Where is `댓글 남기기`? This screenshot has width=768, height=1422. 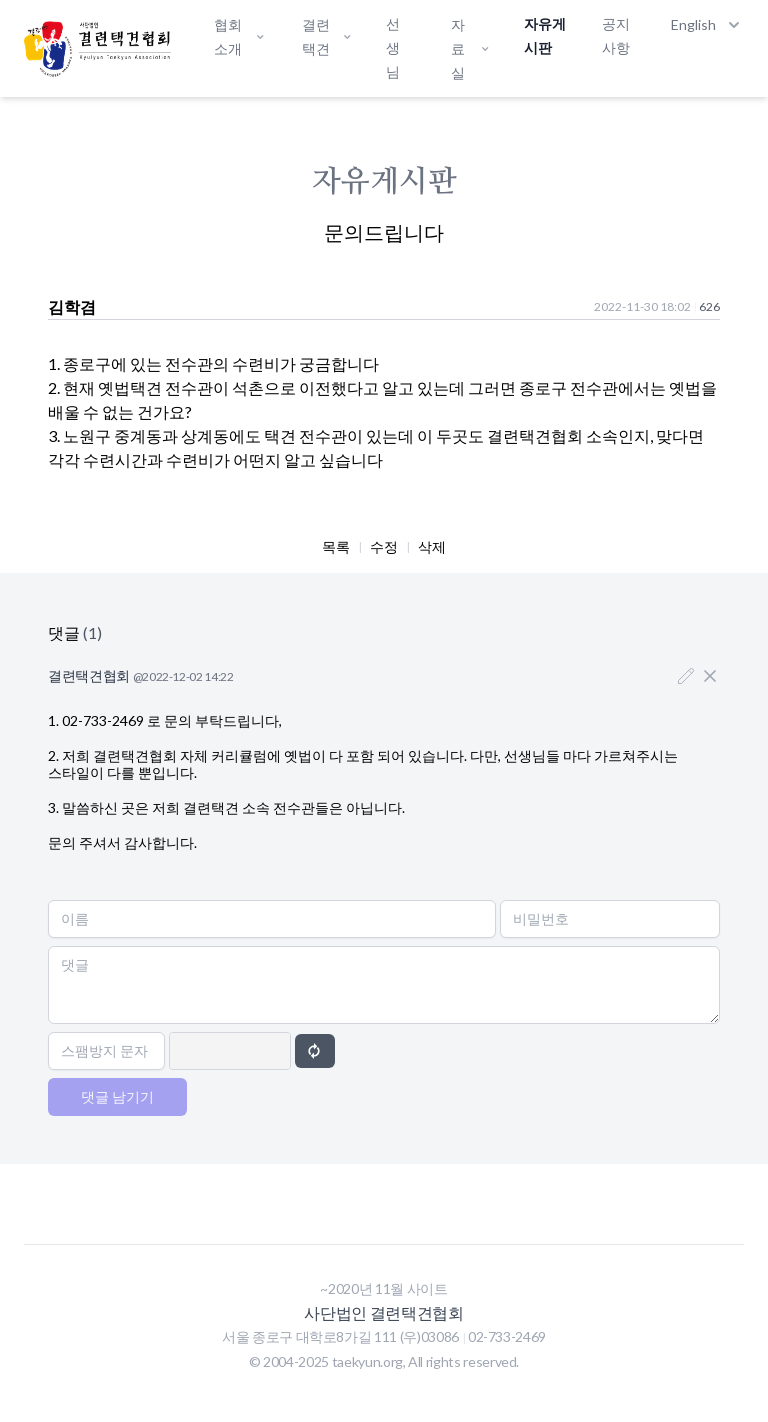 댓글 남기기 is located at coordinates (117, 1096).